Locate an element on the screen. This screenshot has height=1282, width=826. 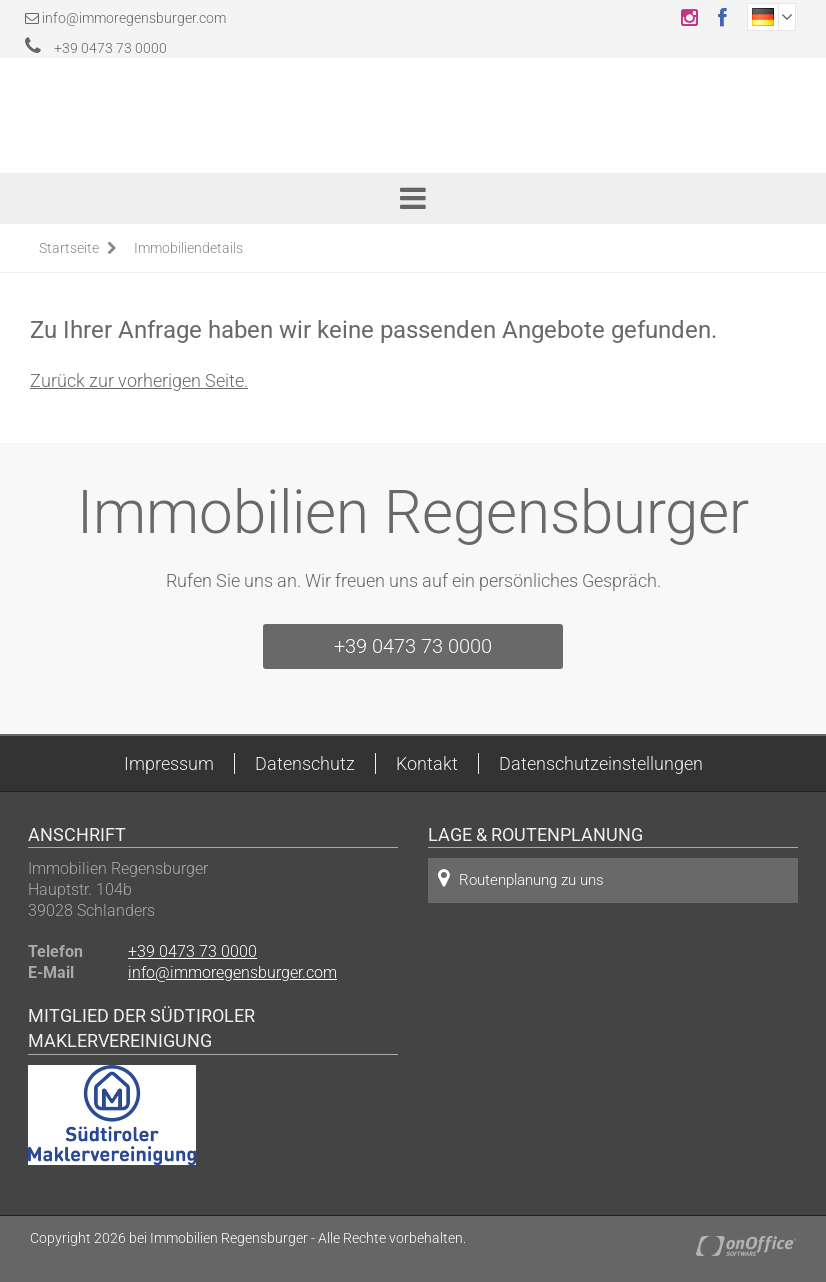
Datenschutz is located at coordinates (305, 763).